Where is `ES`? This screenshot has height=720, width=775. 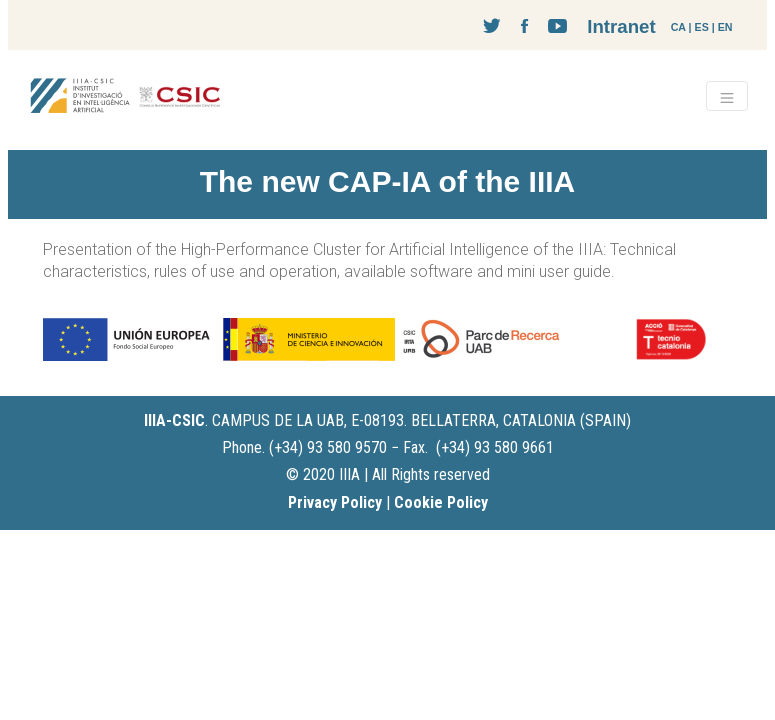
ES is located at coordinates (702, 27).